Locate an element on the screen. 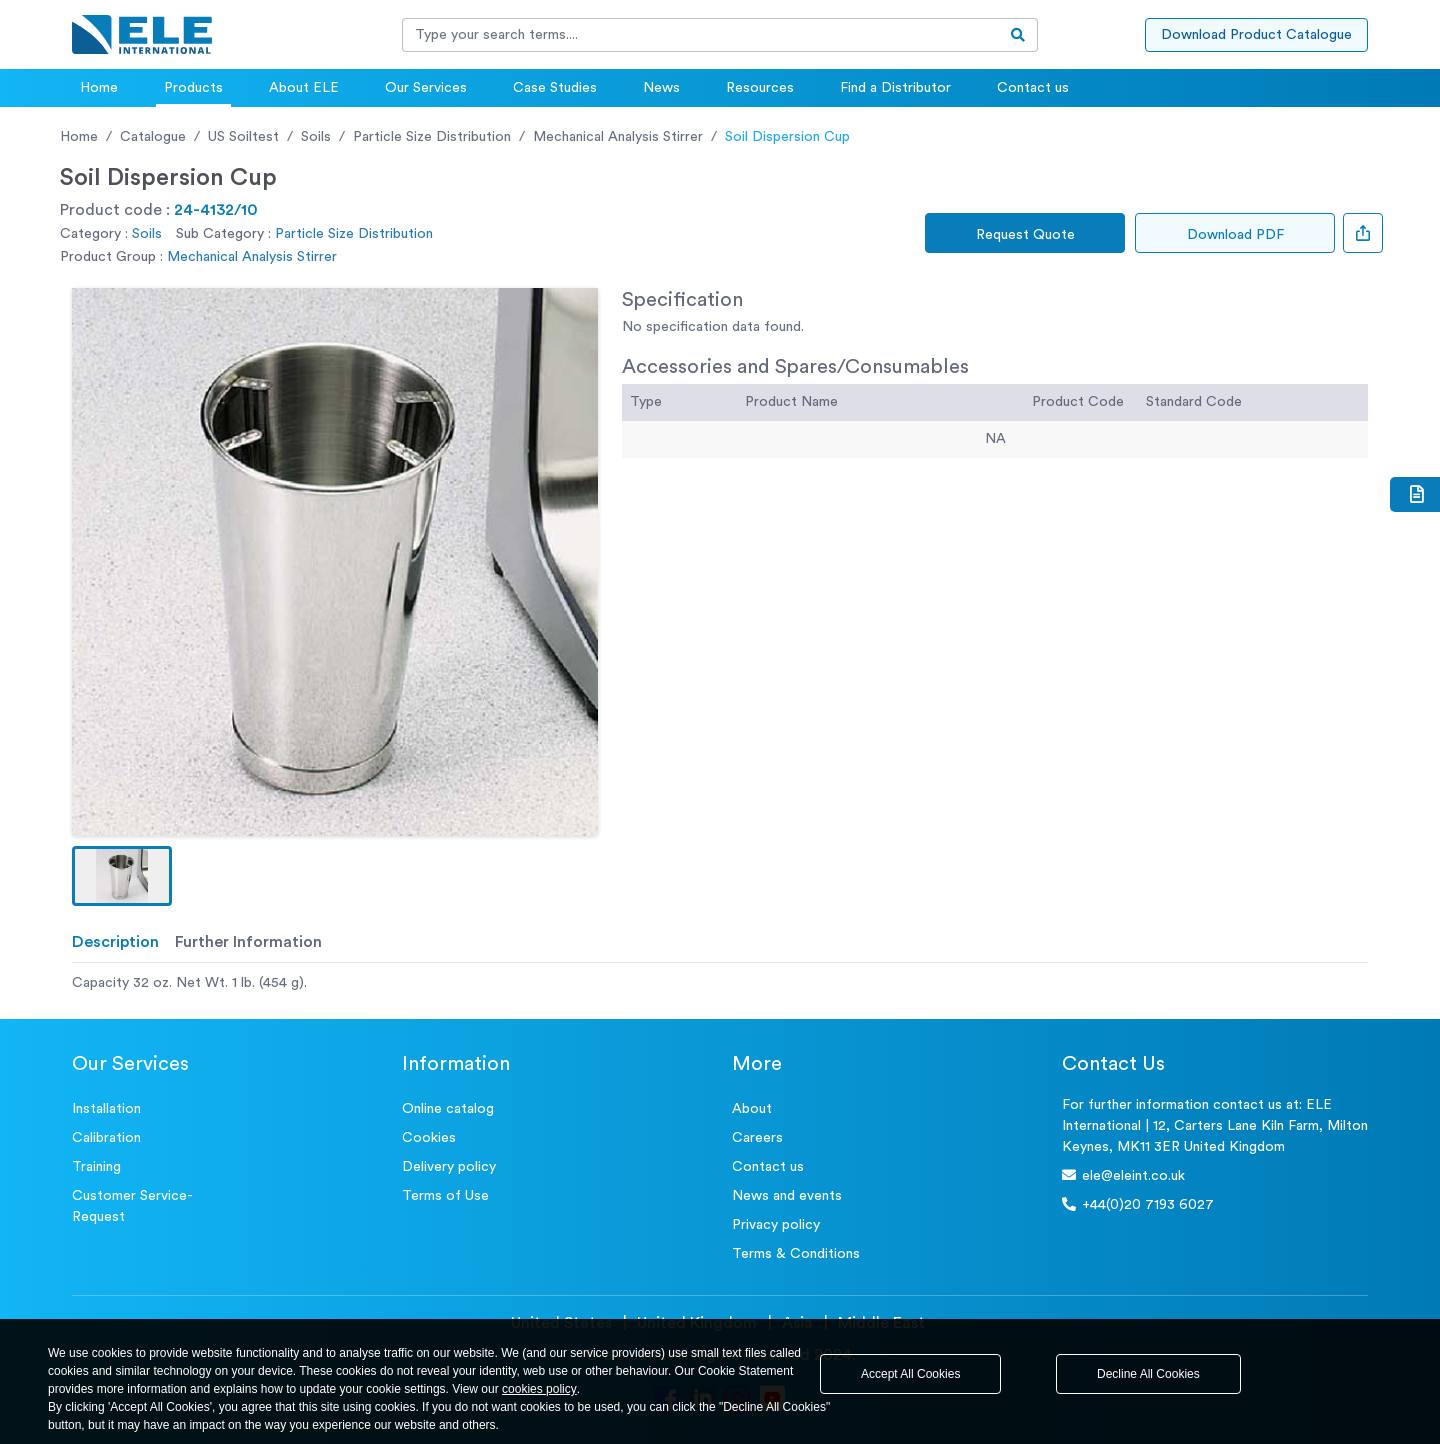 This screenshot has height=1444, width=1440. Terms & Conditions is located at coordinates (796, 1254).